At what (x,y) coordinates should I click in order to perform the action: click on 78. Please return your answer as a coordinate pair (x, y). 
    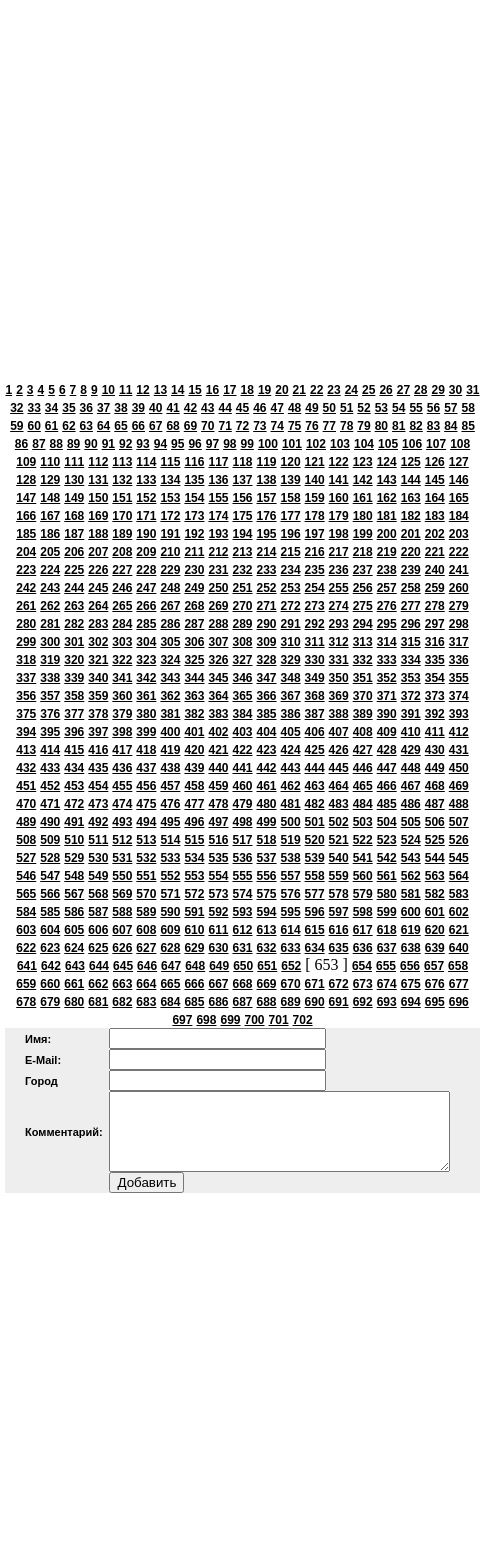
    Looking at the image, I should click on (346, 426).